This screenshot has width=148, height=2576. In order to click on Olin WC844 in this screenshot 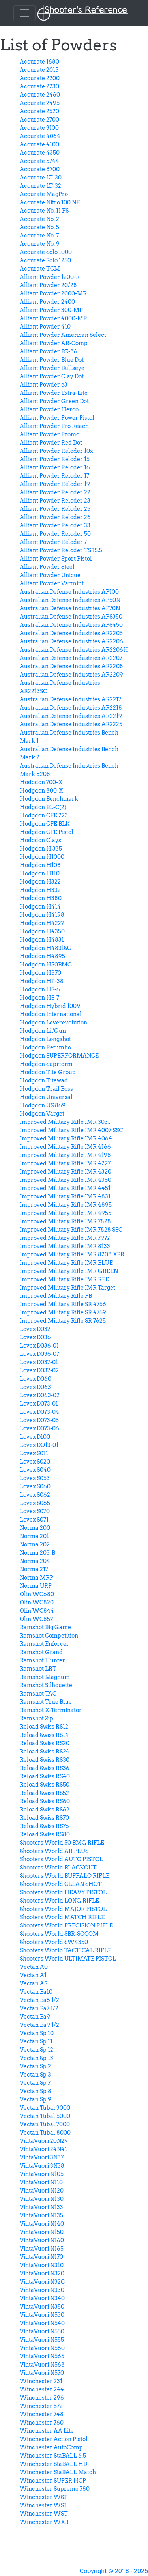, I will do `click(37, 1611)`.